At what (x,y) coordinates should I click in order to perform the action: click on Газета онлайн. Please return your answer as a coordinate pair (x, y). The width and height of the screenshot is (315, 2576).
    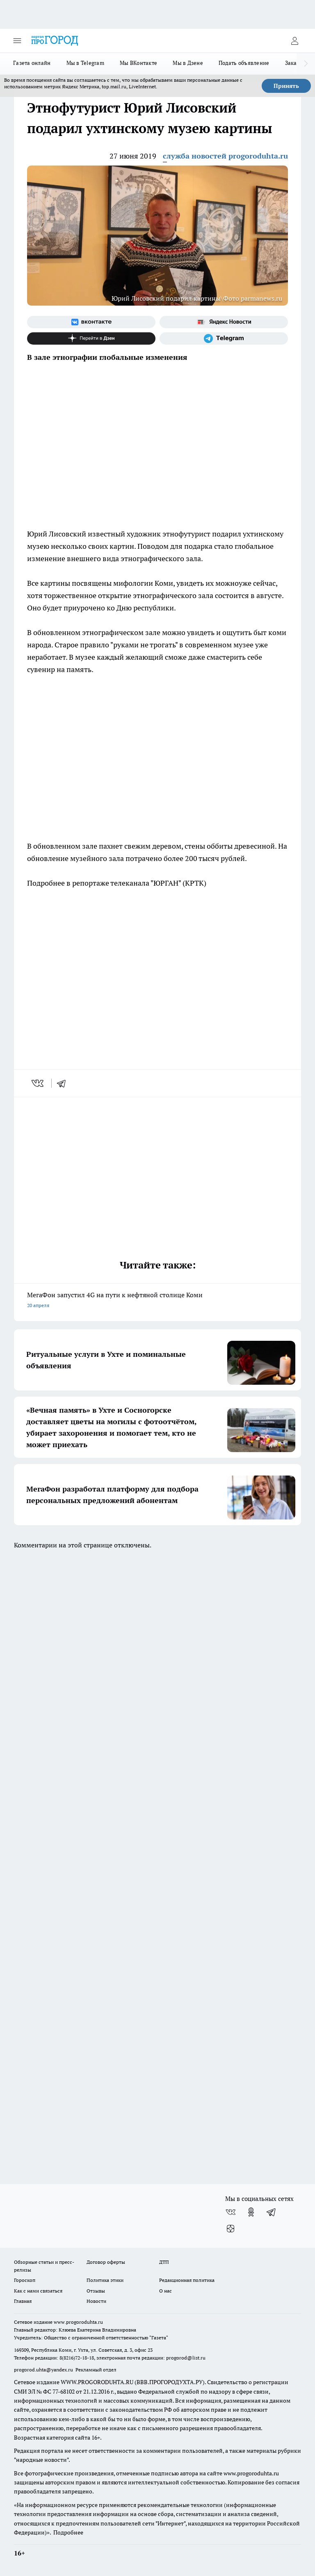
    Looking at the image, I should click on (32, 63).